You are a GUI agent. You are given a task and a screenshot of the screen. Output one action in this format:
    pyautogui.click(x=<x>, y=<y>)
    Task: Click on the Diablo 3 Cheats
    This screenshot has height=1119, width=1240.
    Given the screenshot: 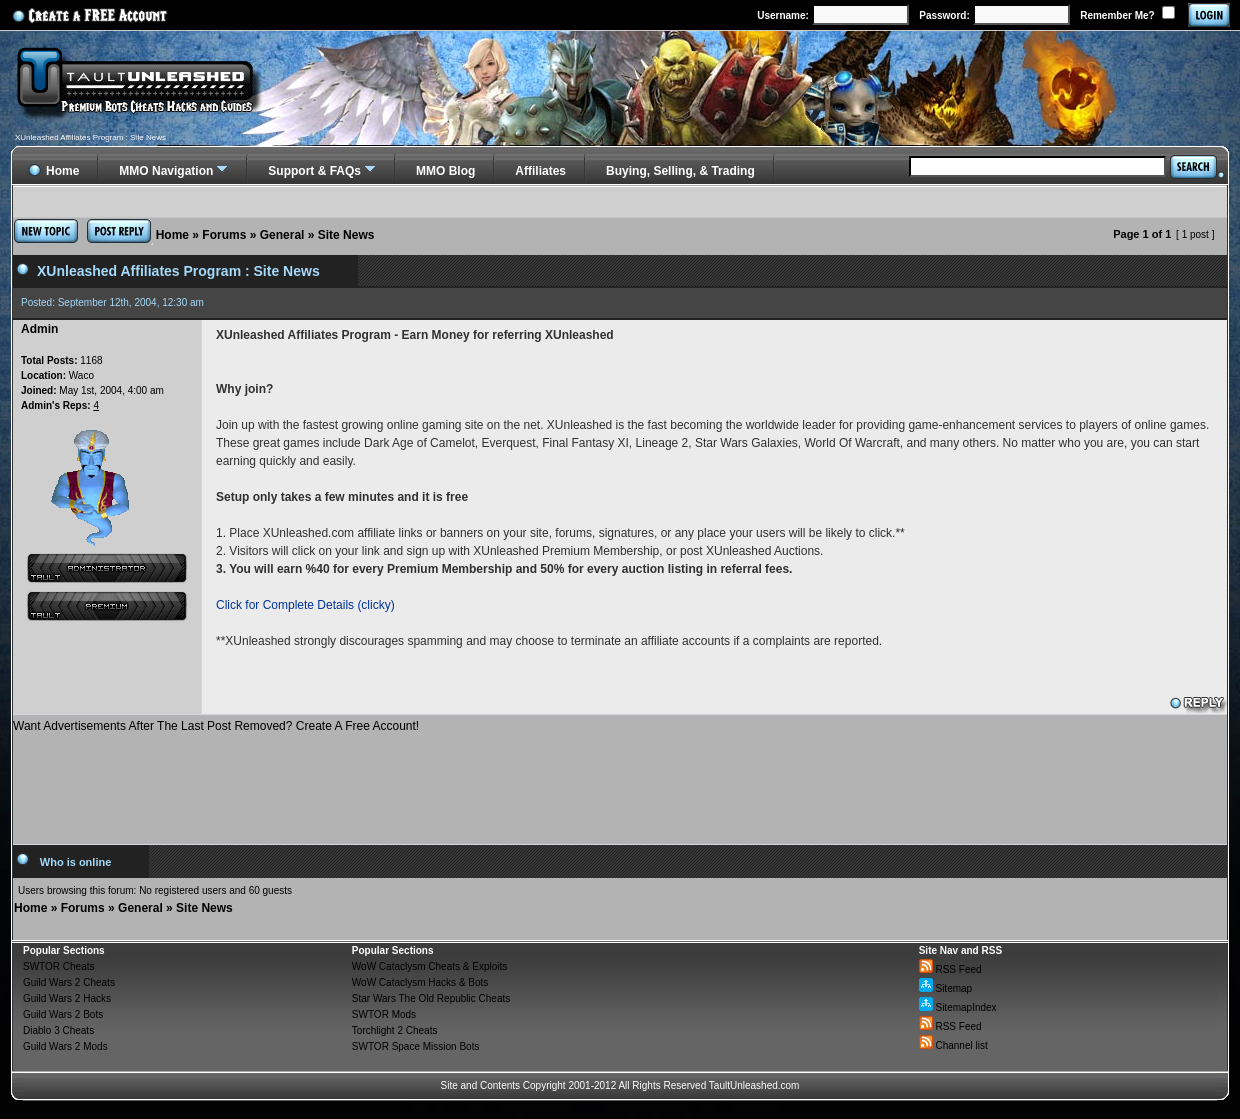 What is the action you would take?
    pyautogui.click(x=58, y=1030)
    